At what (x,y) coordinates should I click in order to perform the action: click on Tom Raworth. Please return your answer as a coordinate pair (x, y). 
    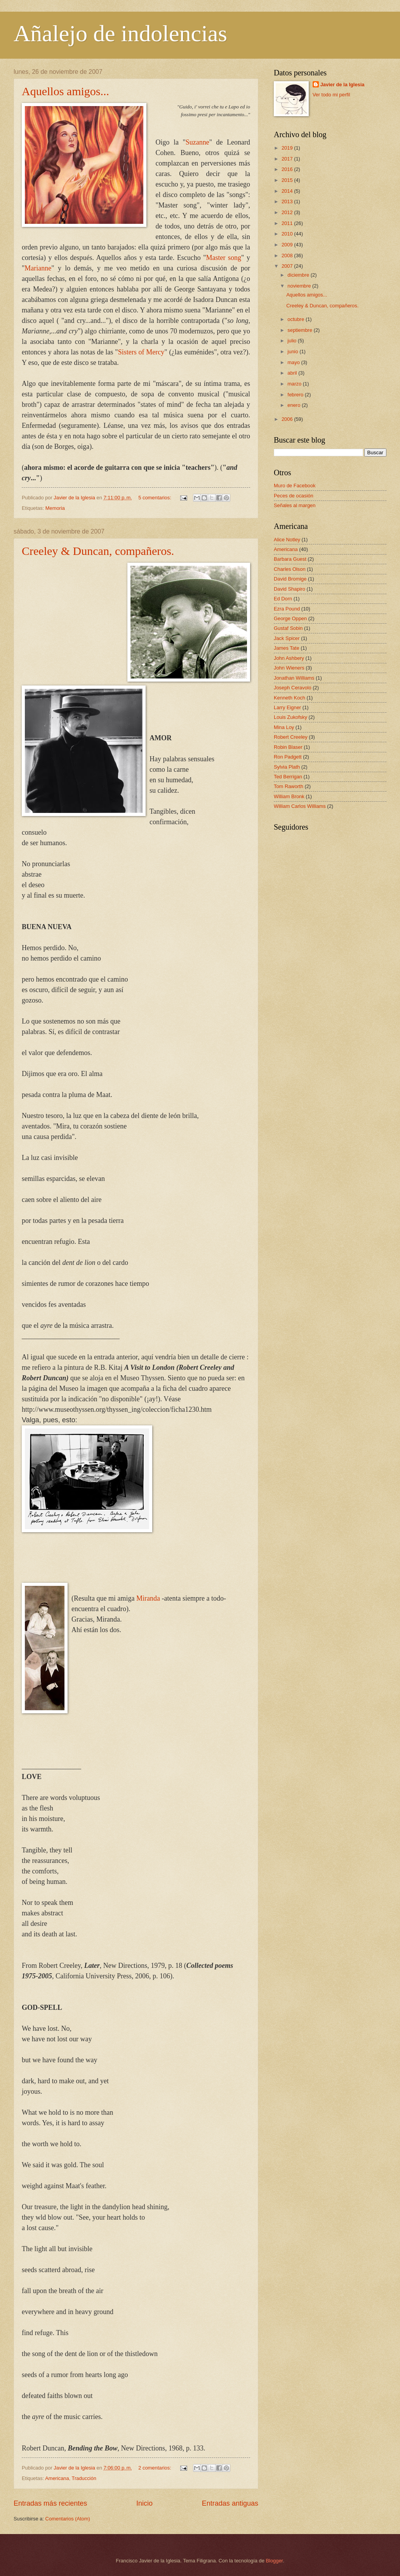
    Looking at the image, I should click on (288, 786).